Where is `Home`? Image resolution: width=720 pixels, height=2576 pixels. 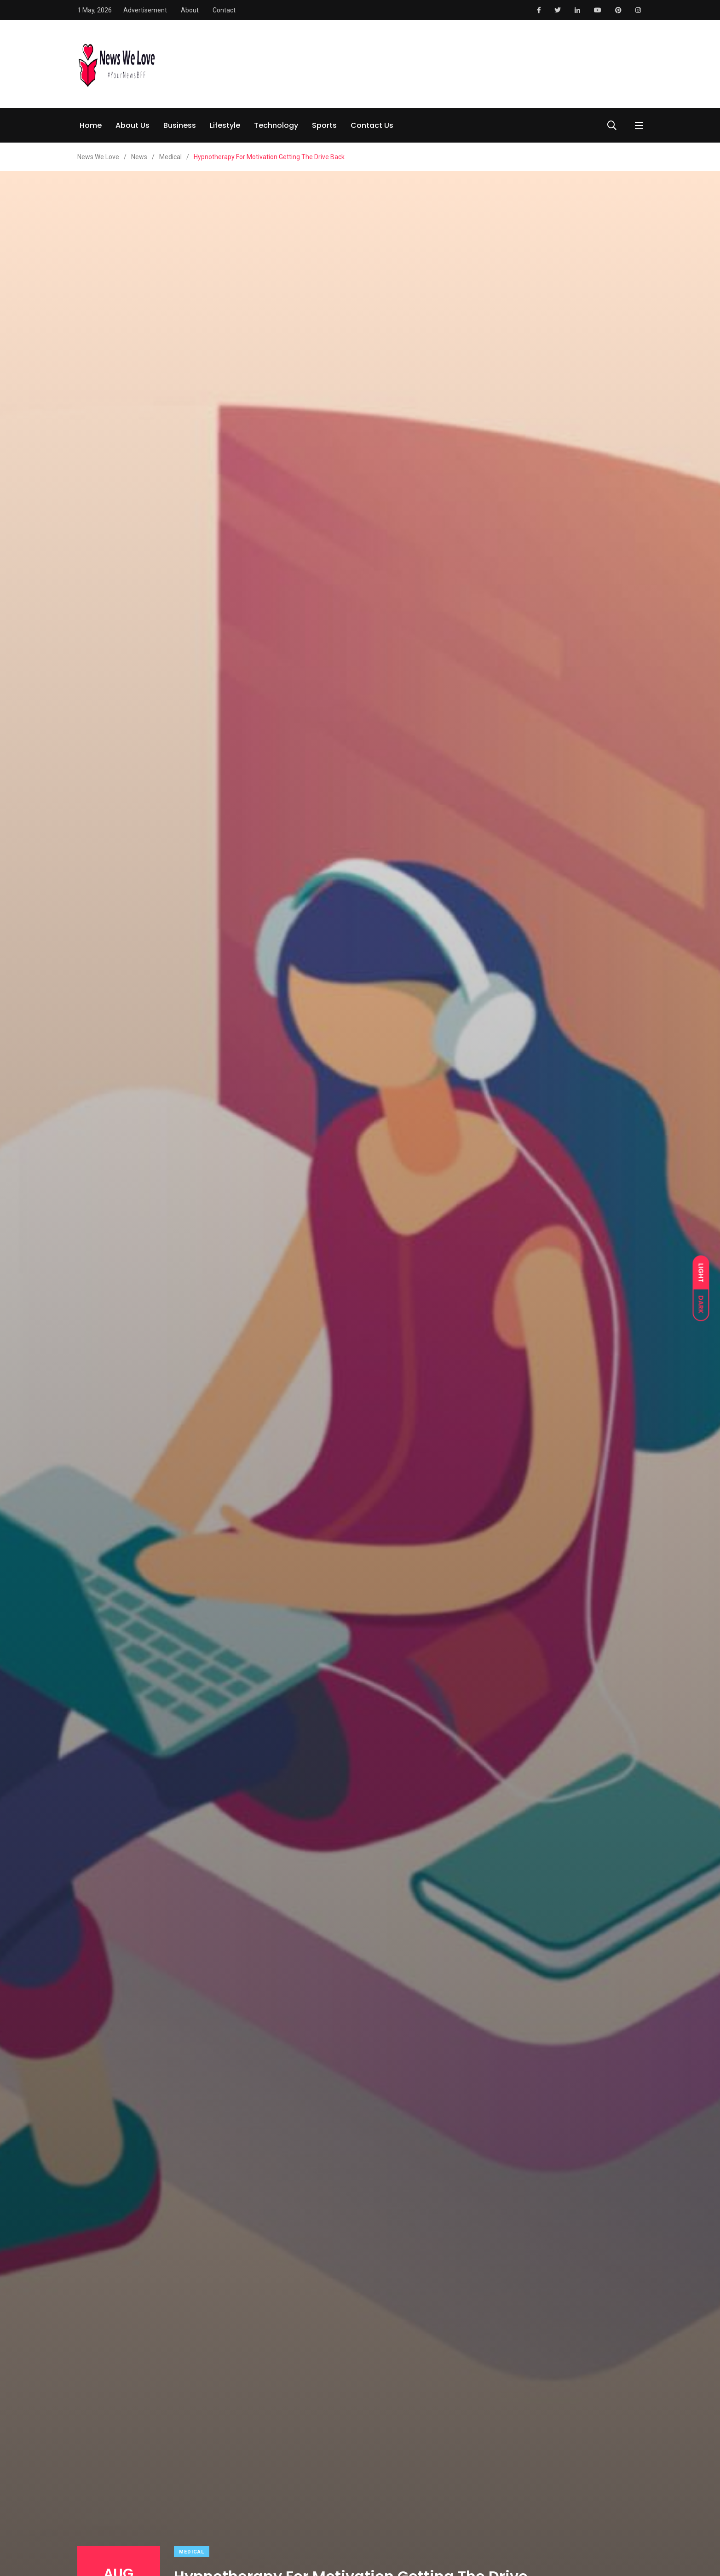 Home is located at coordinates (91, 125).